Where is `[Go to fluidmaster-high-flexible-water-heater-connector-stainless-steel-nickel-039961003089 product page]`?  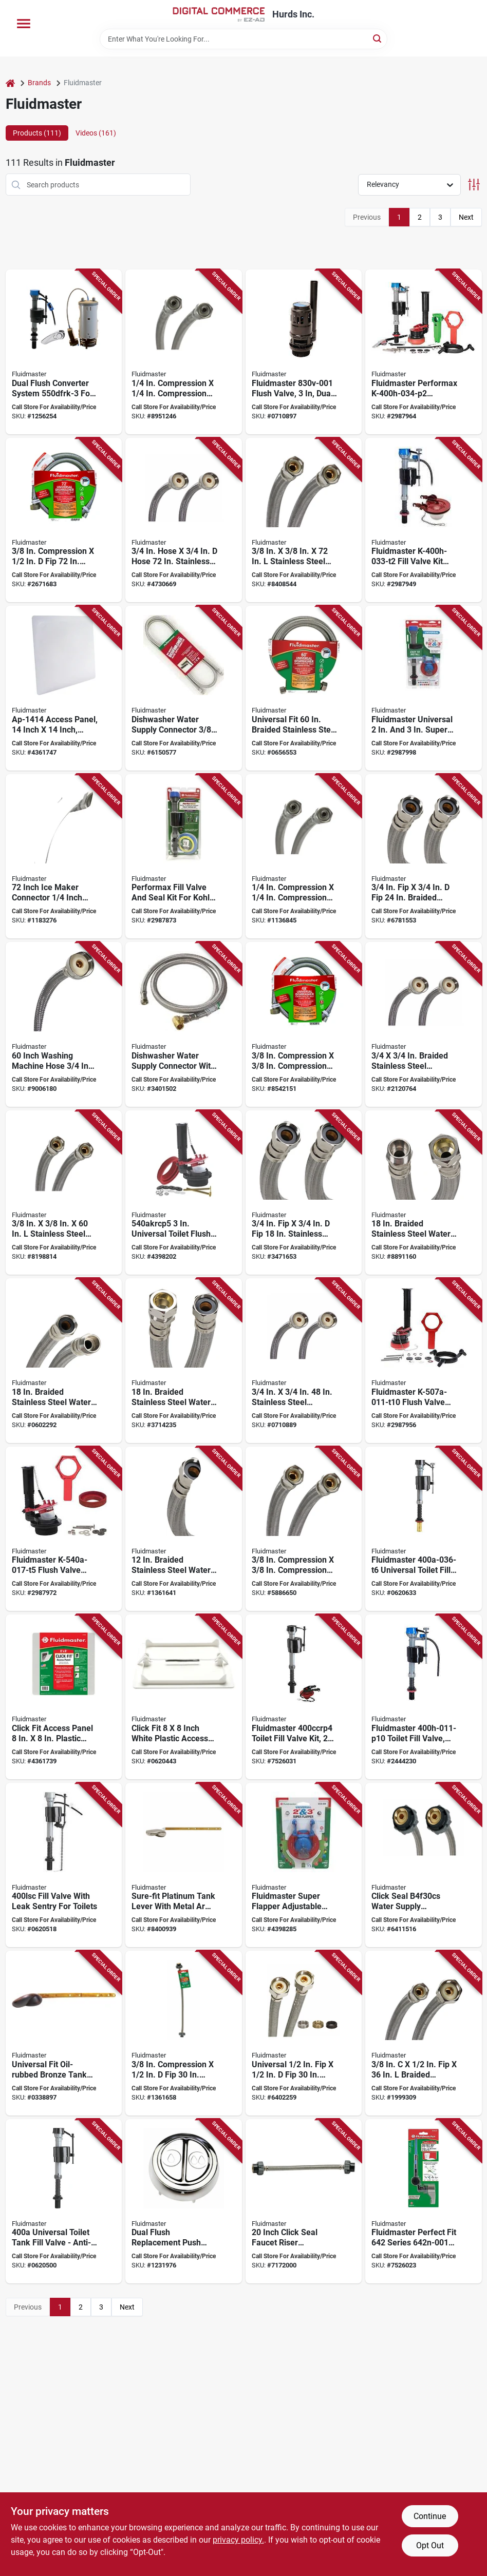
[Go to fluidmaster-high-flexible-water-heater-connector-stainless-steel-nickel-039961003089 product page] is located at coordinates (64, 1360).